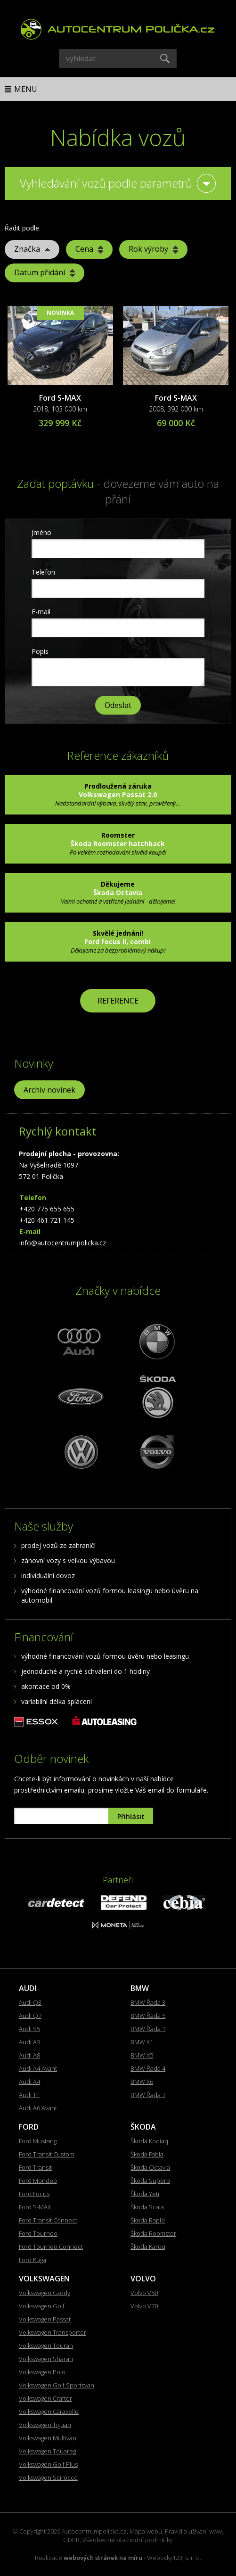 The image size is (236, 2576). I want to click on Volkswagen Scirocco, so click(48, 2477).